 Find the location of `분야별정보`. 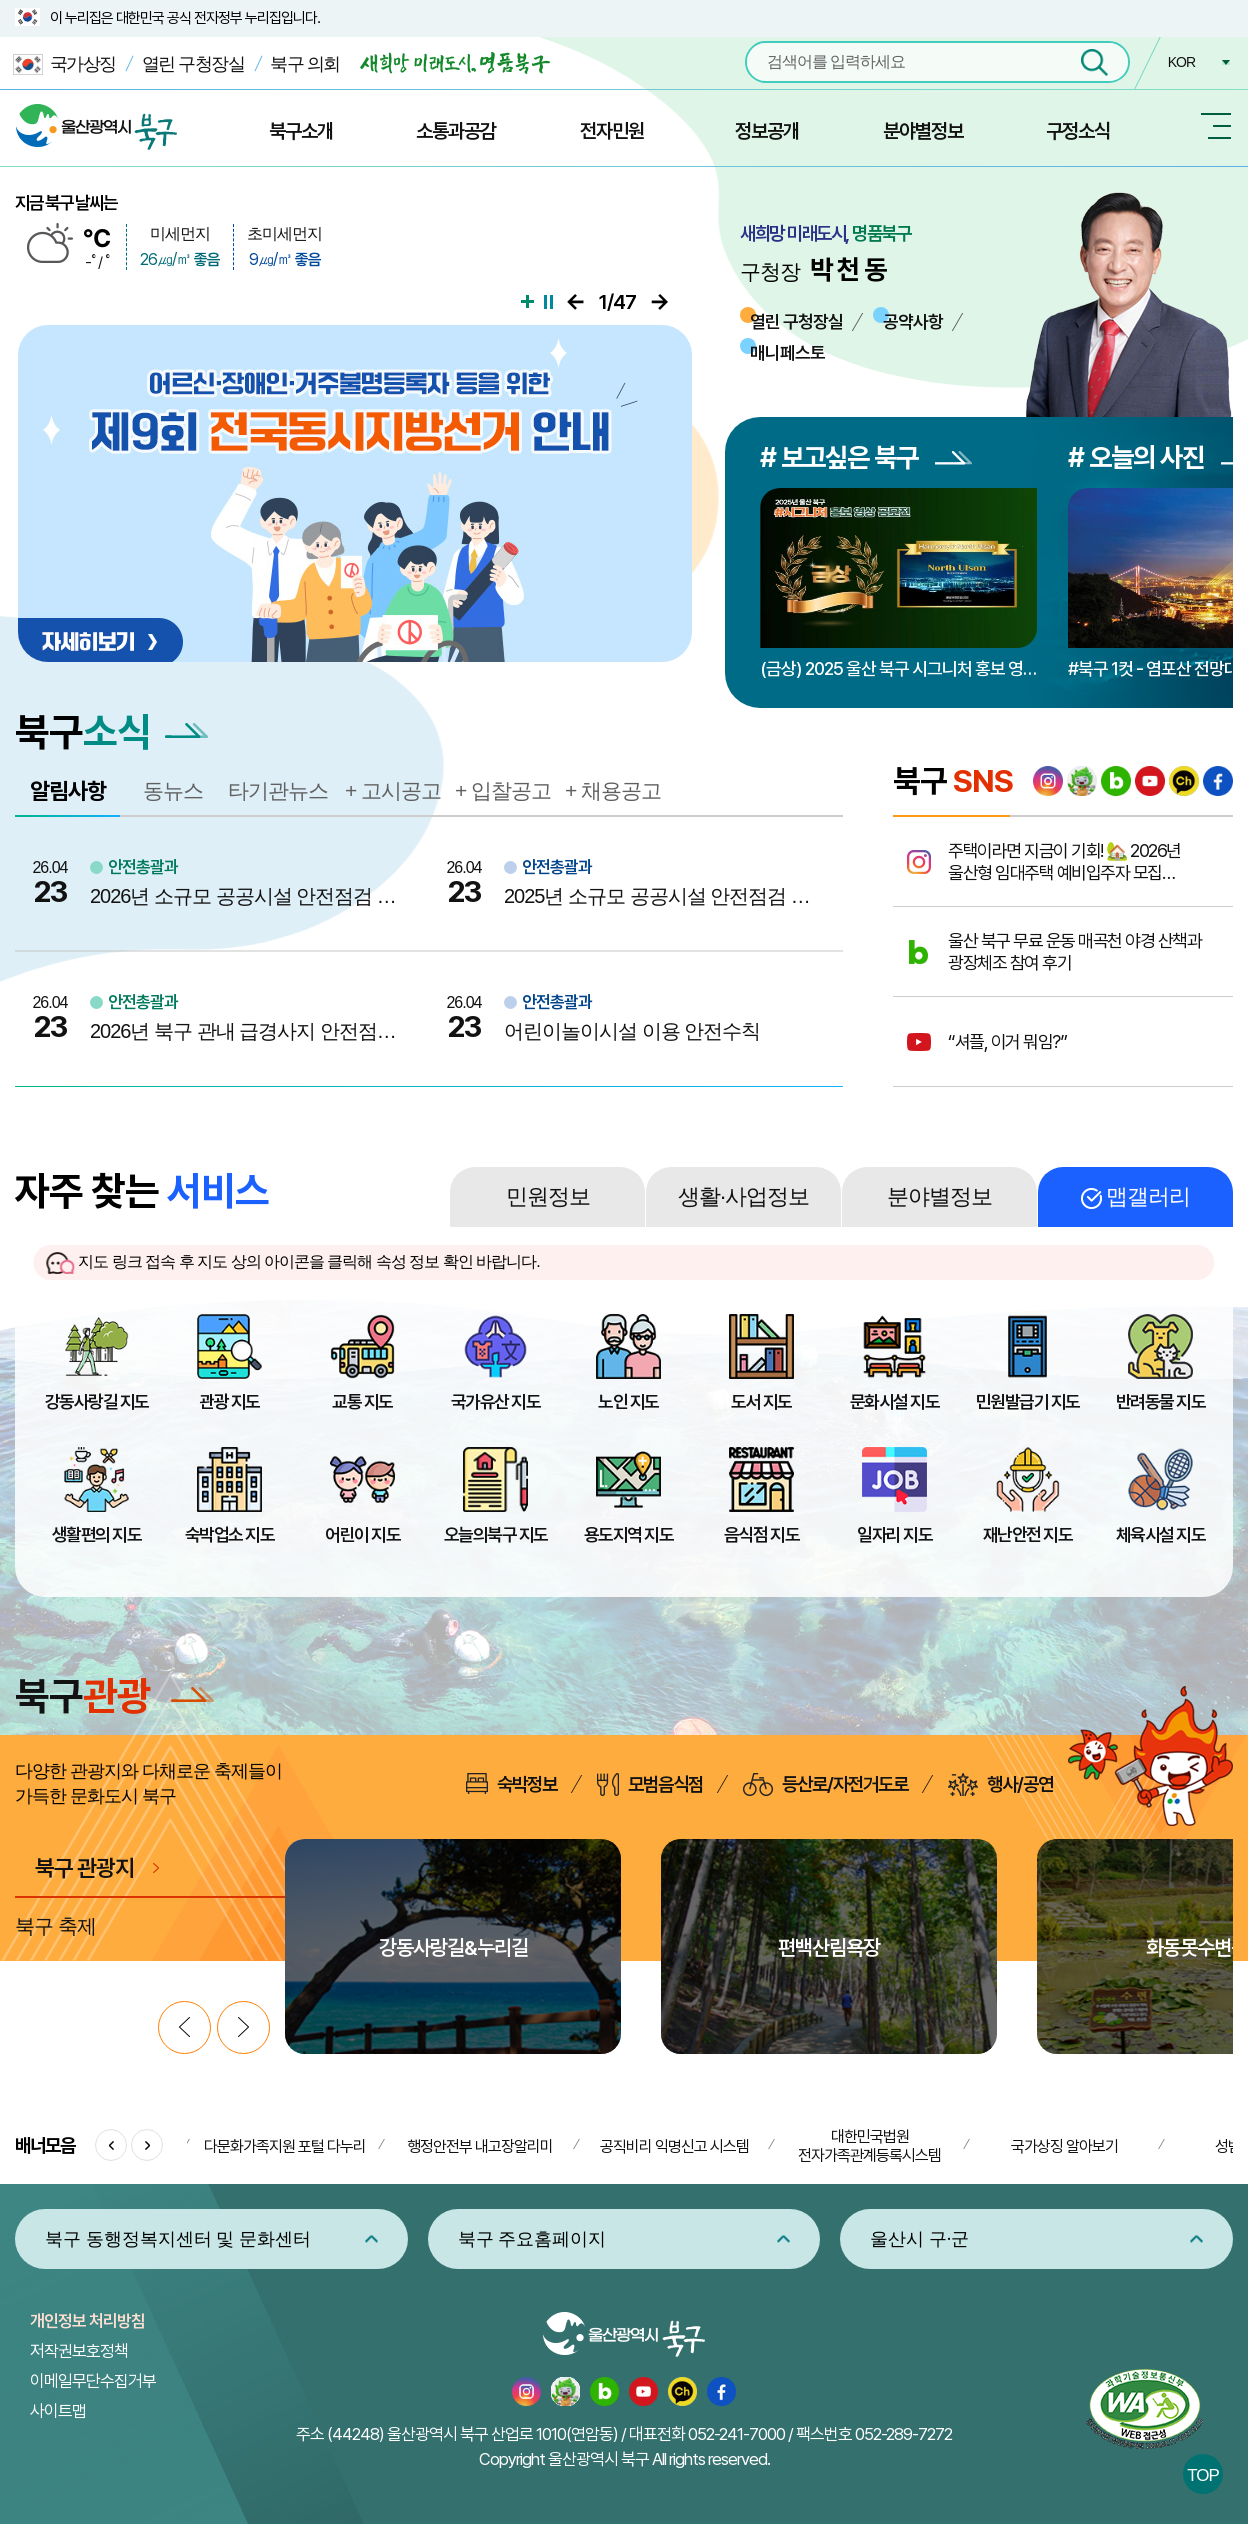

분야별정보 is located at coordinates (923, 131).